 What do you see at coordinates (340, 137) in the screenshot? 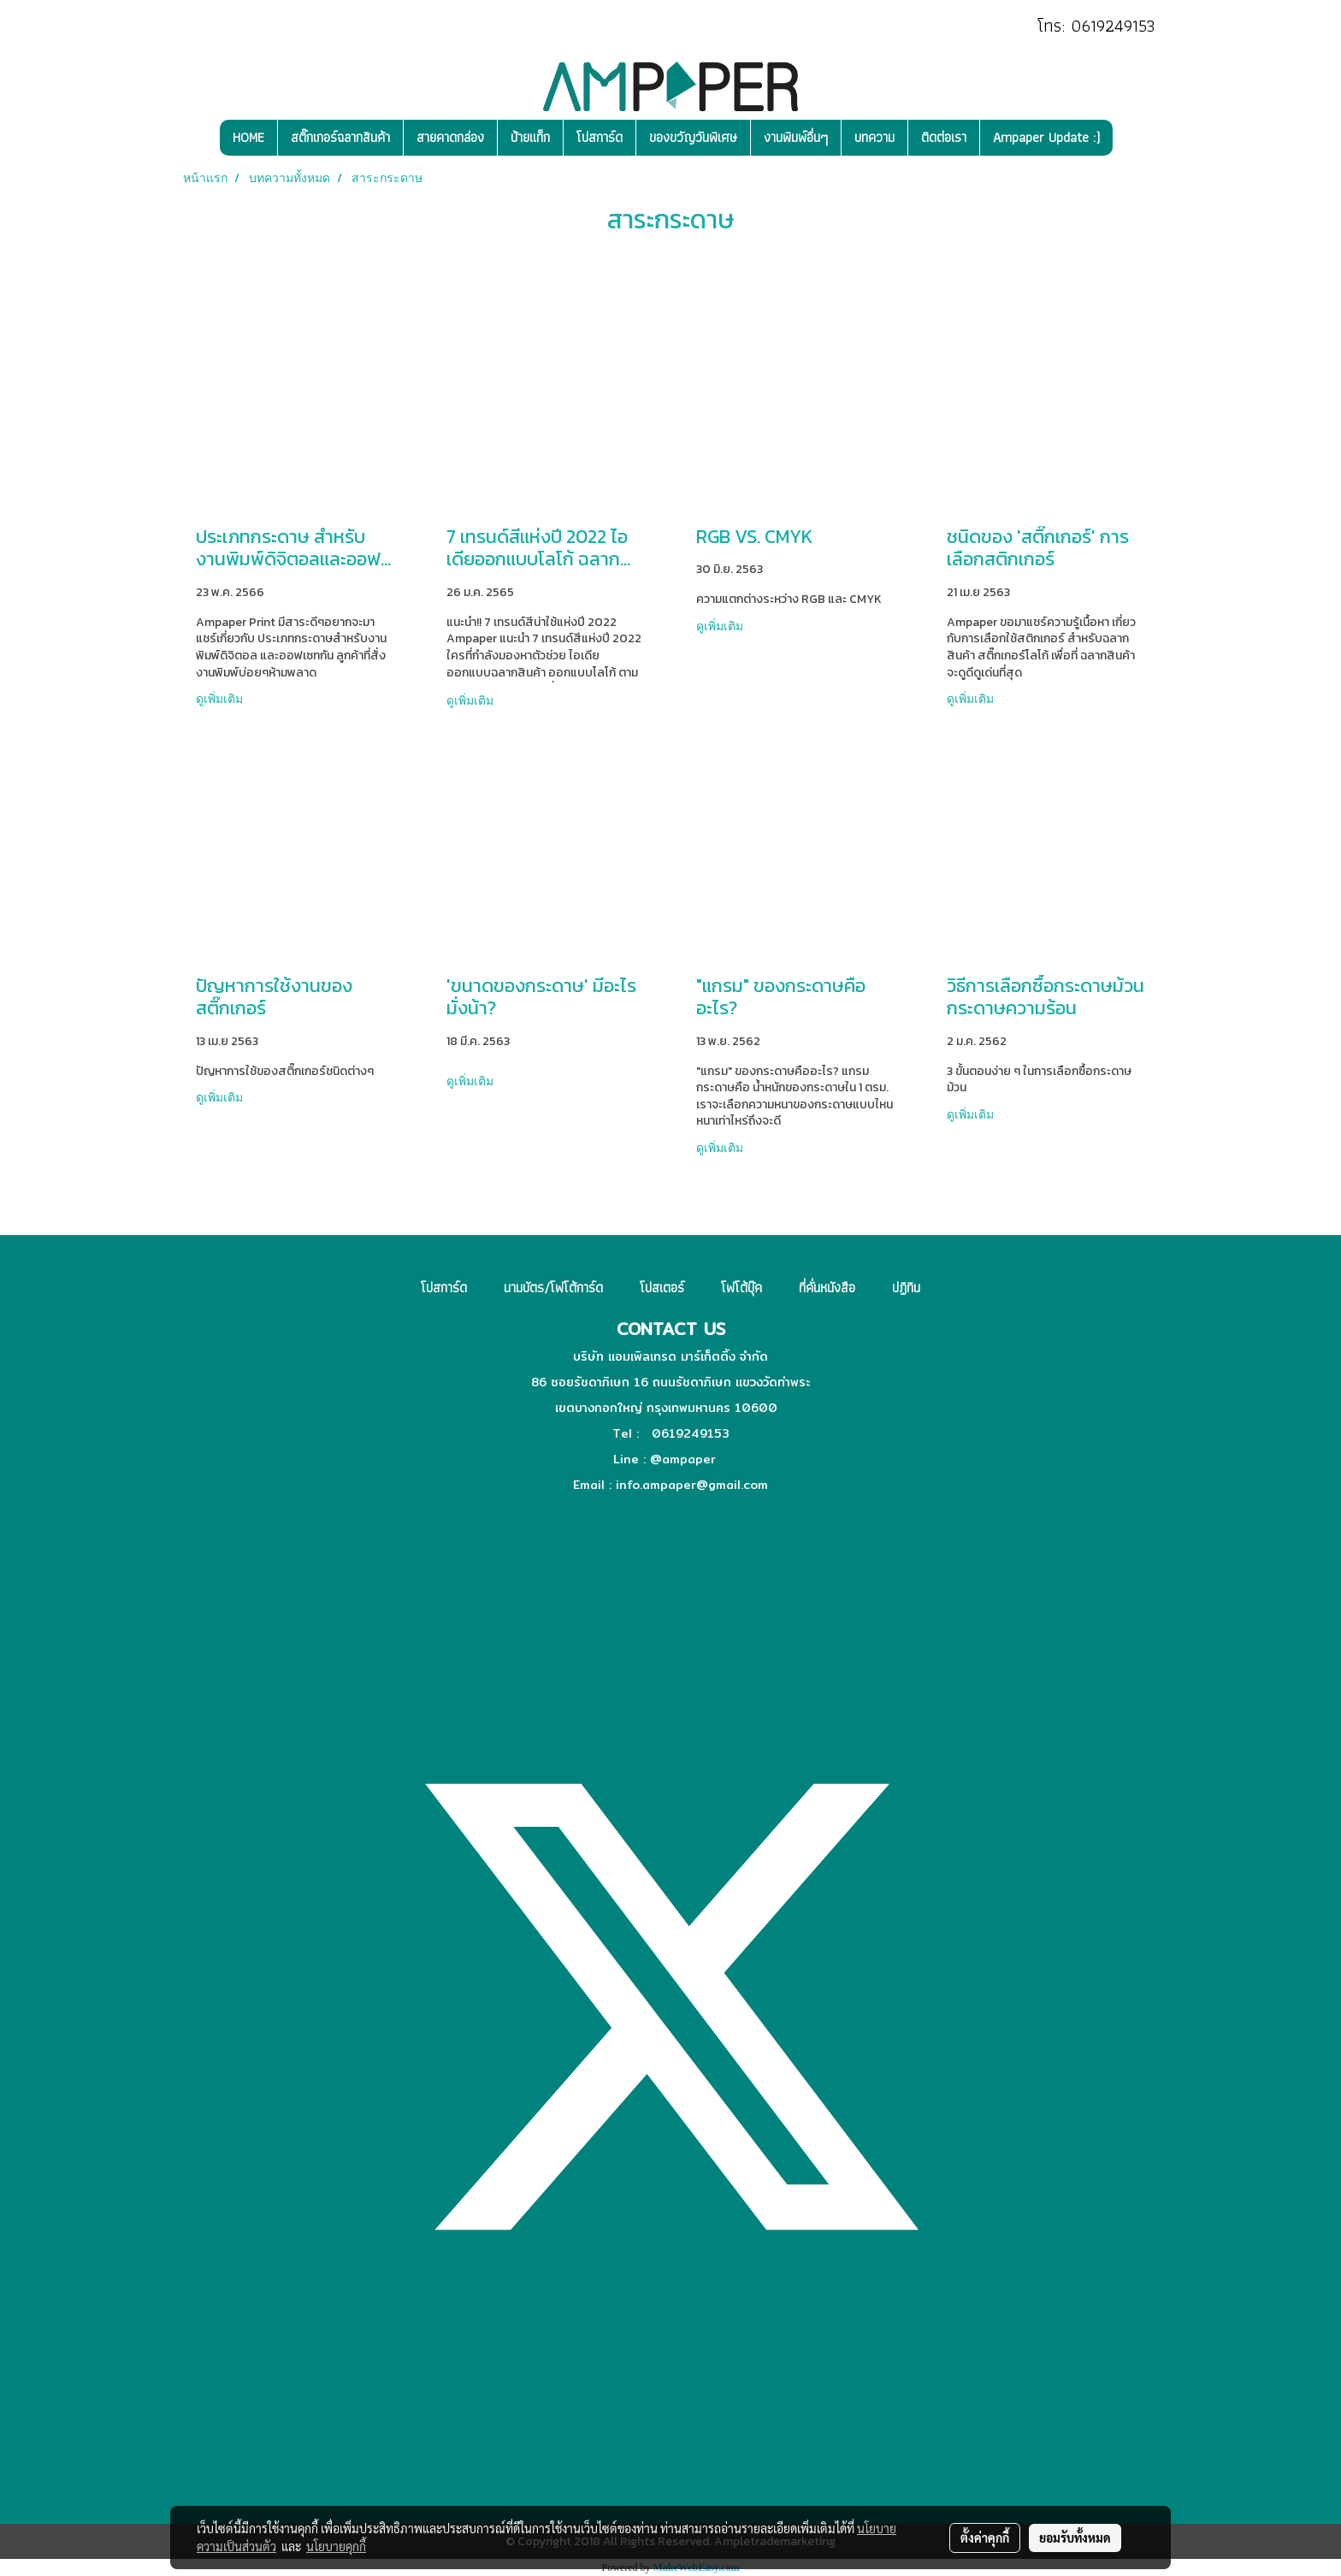
I see `สติ๊กเกอร์ฉลากสินค้า` at bounding box center [340, 137].